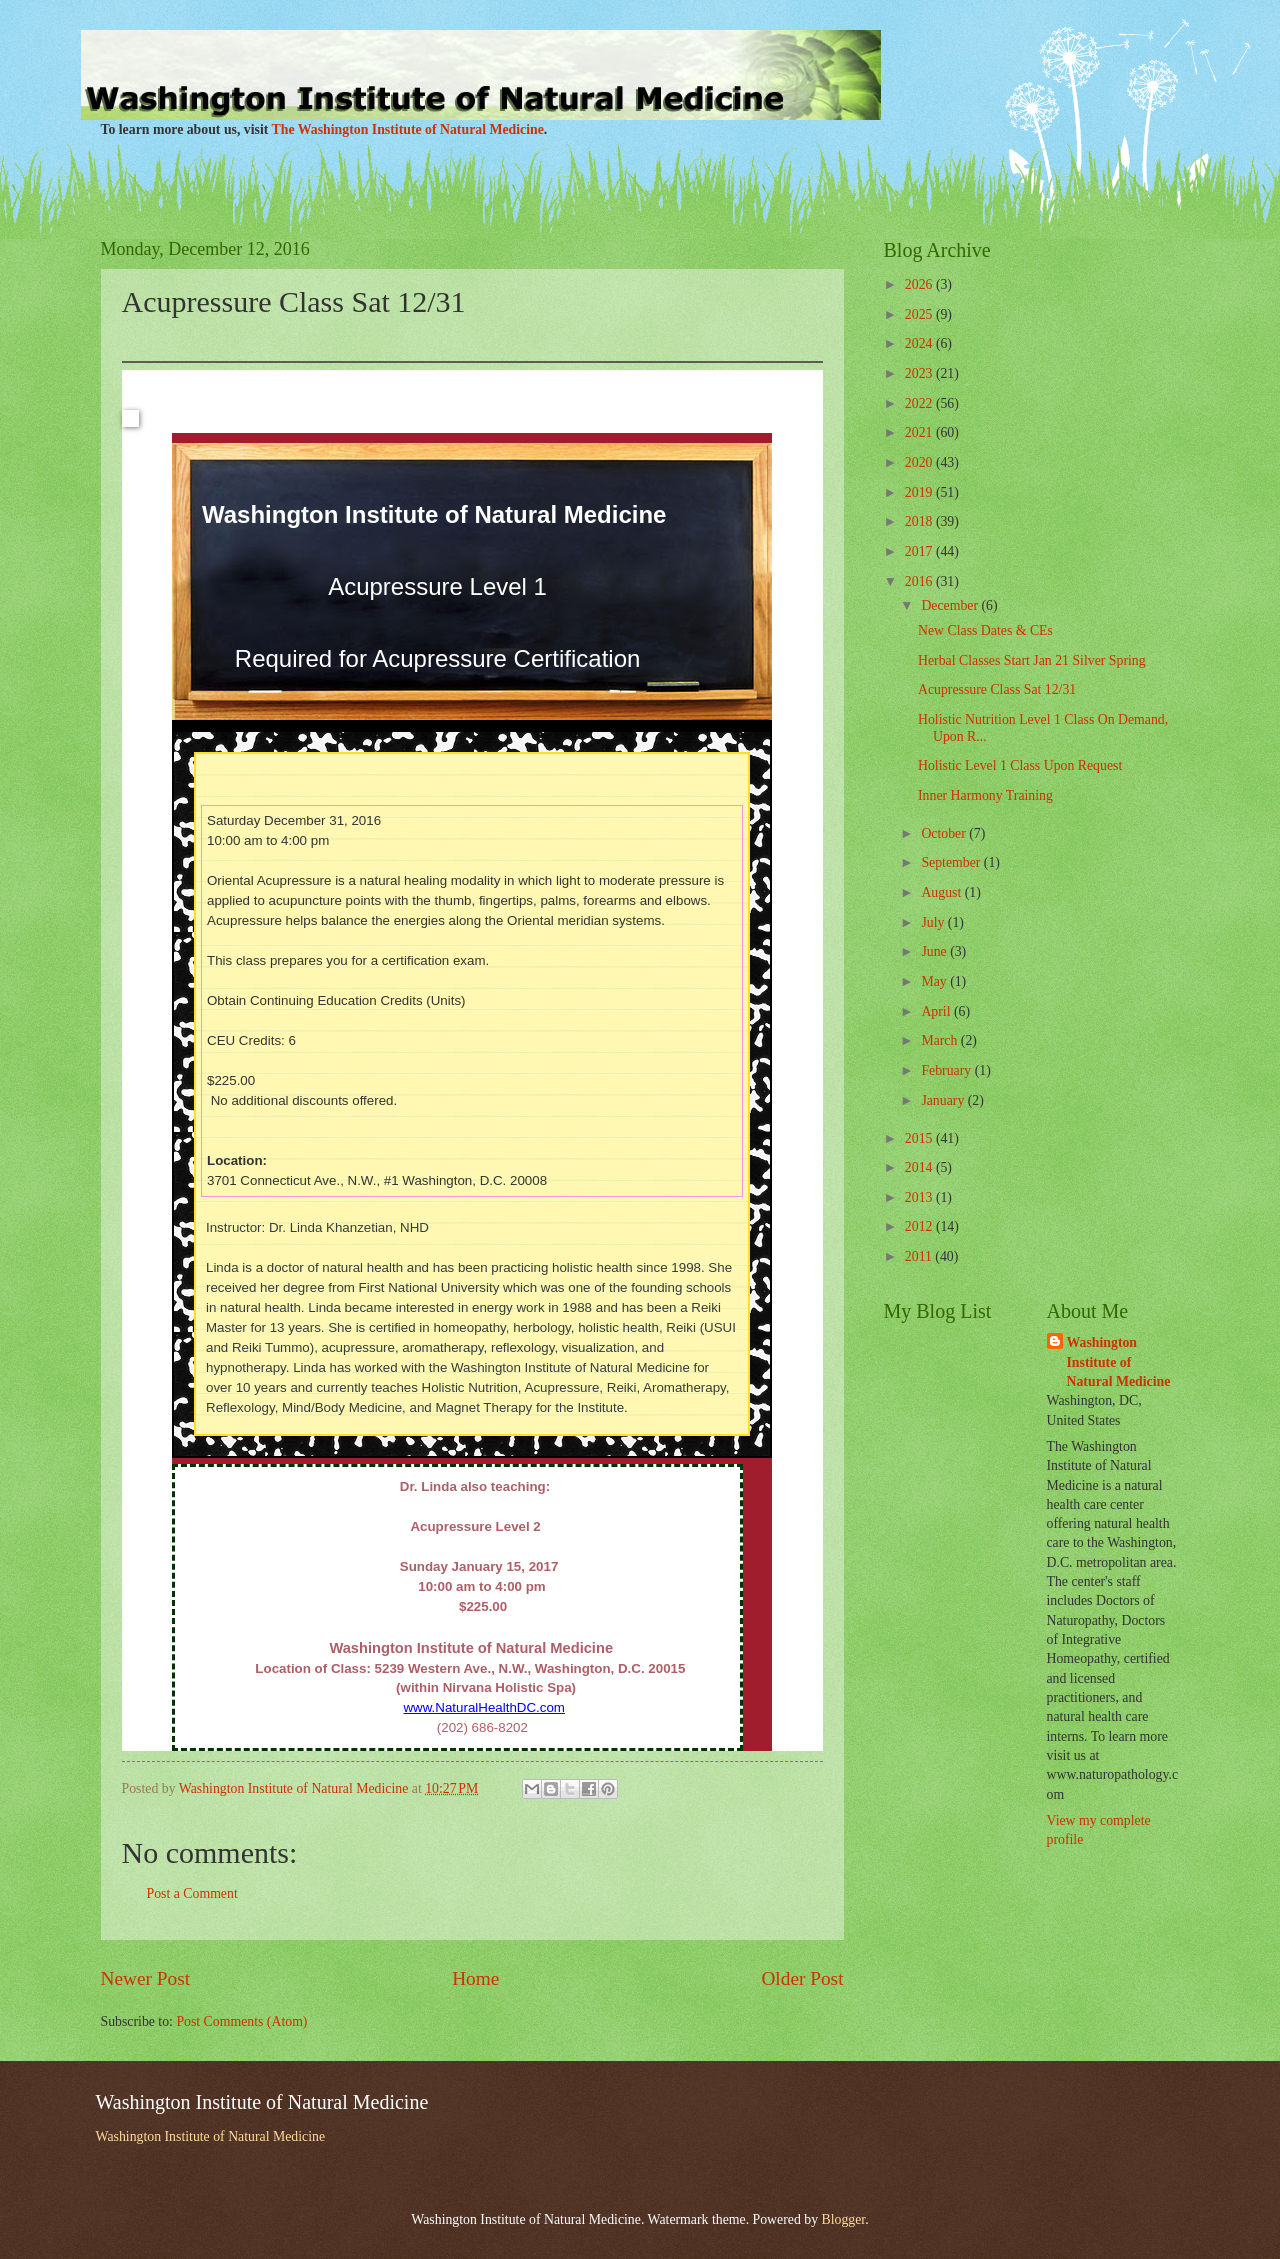  I want to click on Older Post, so click(802, 1978).